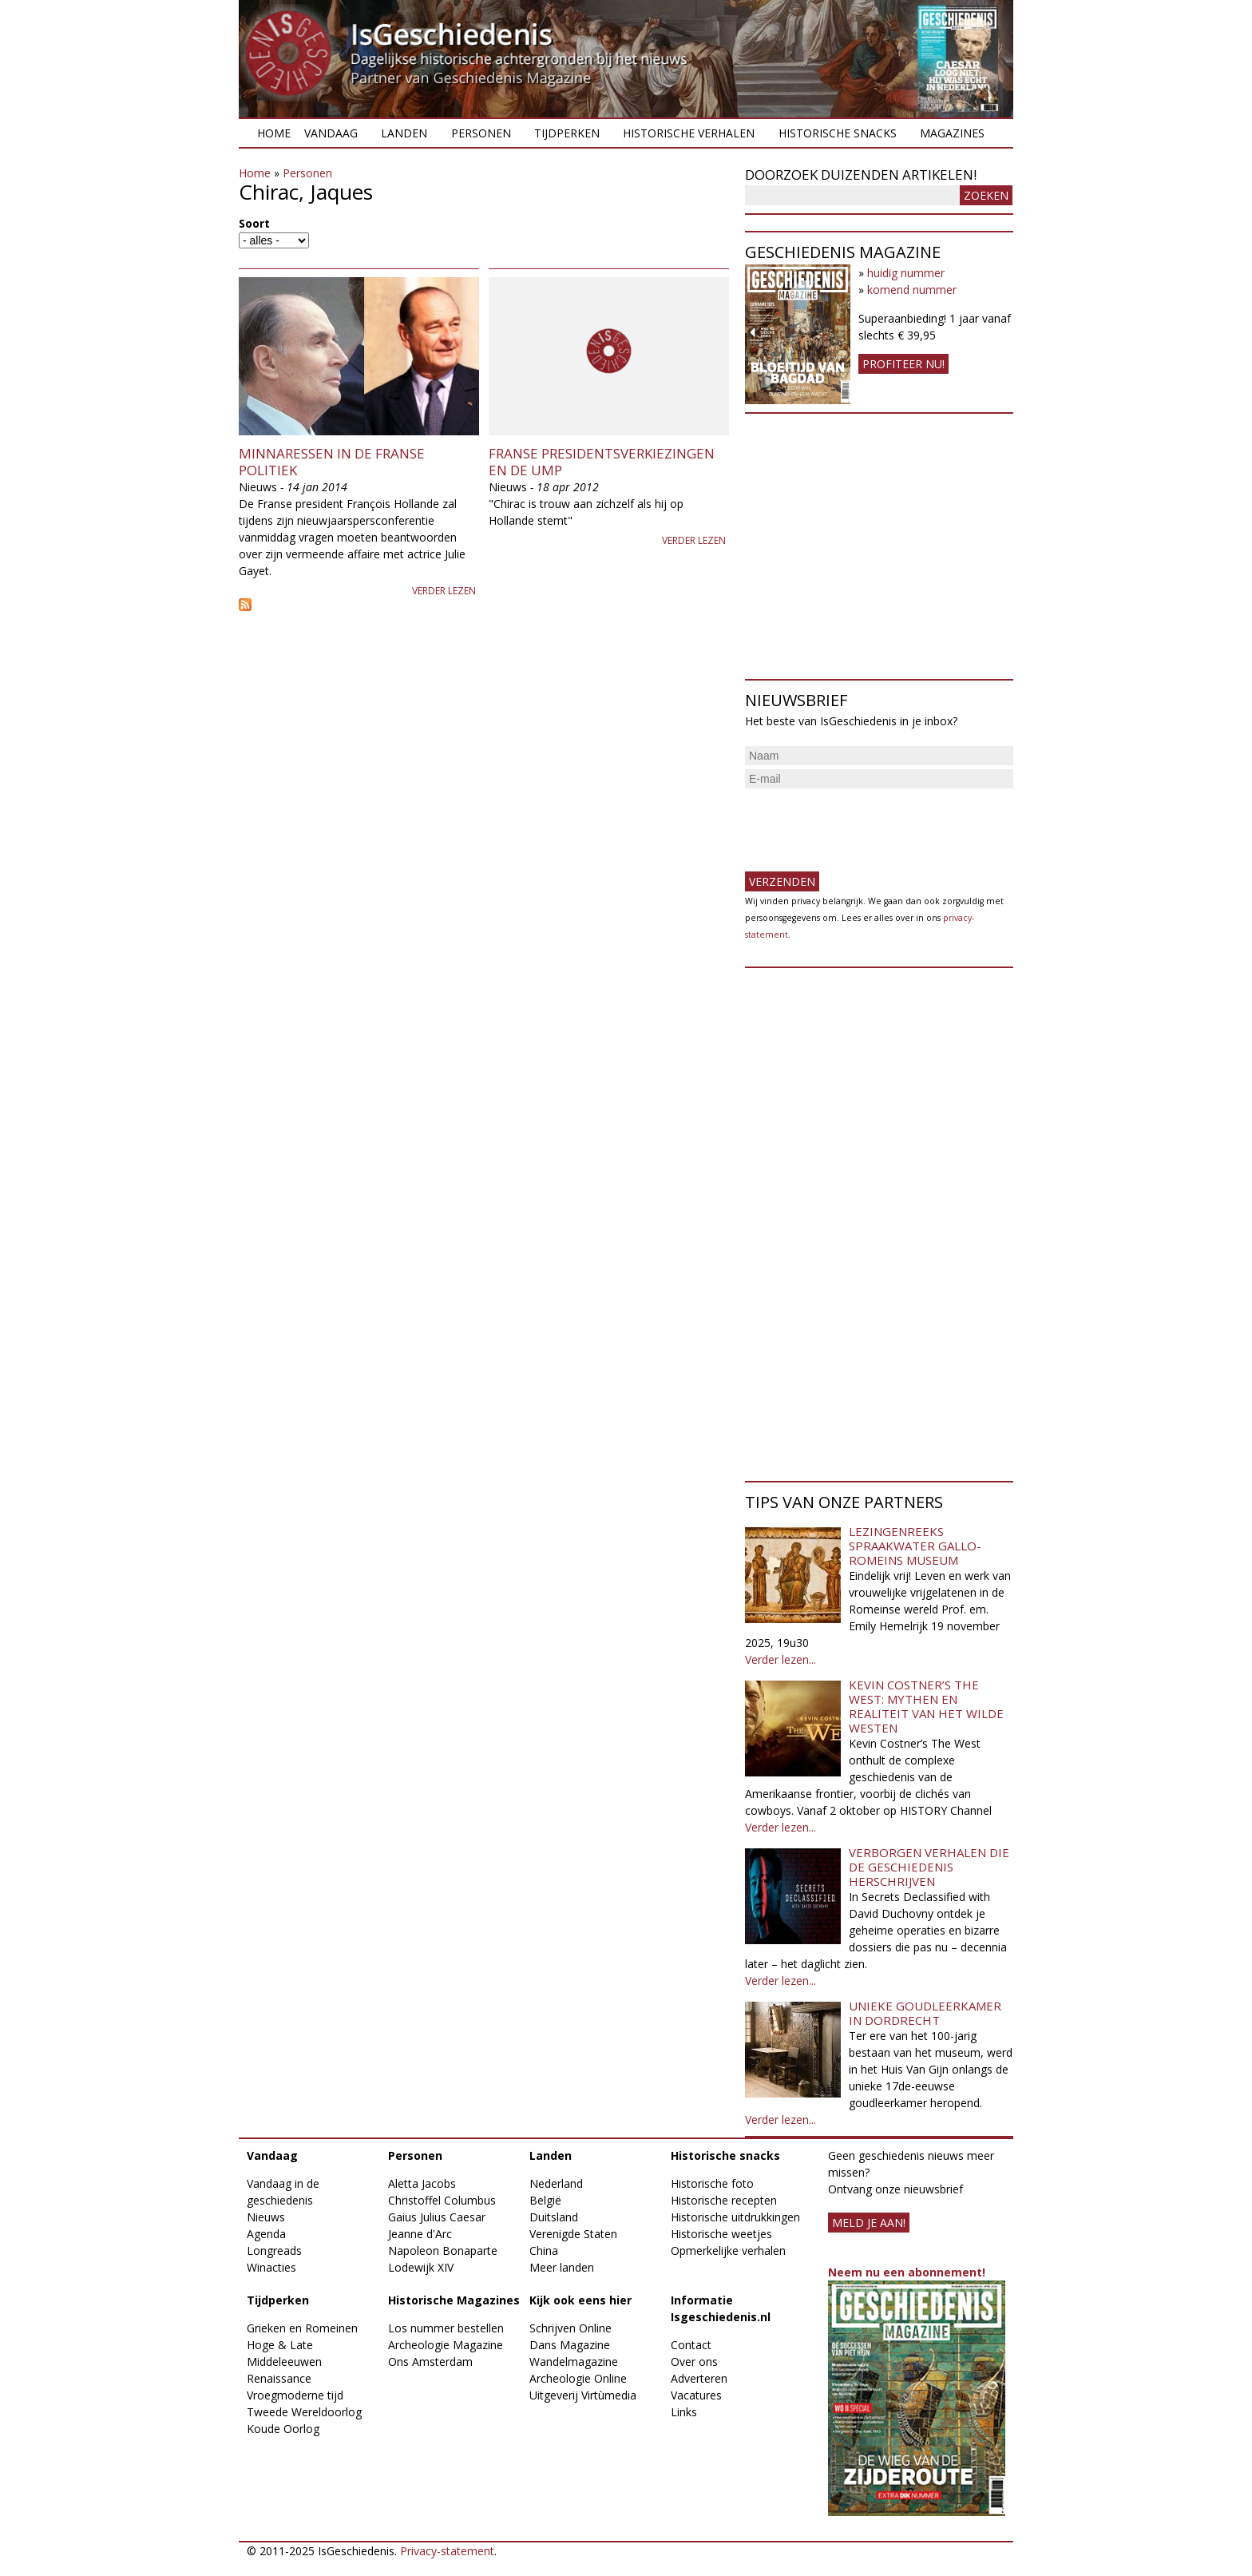 Image resolution: width=1252 pixels, height=2576 pixels. Describe the element at coordinates (952, 133) in the screenshot. I see `Magazines` at that location.